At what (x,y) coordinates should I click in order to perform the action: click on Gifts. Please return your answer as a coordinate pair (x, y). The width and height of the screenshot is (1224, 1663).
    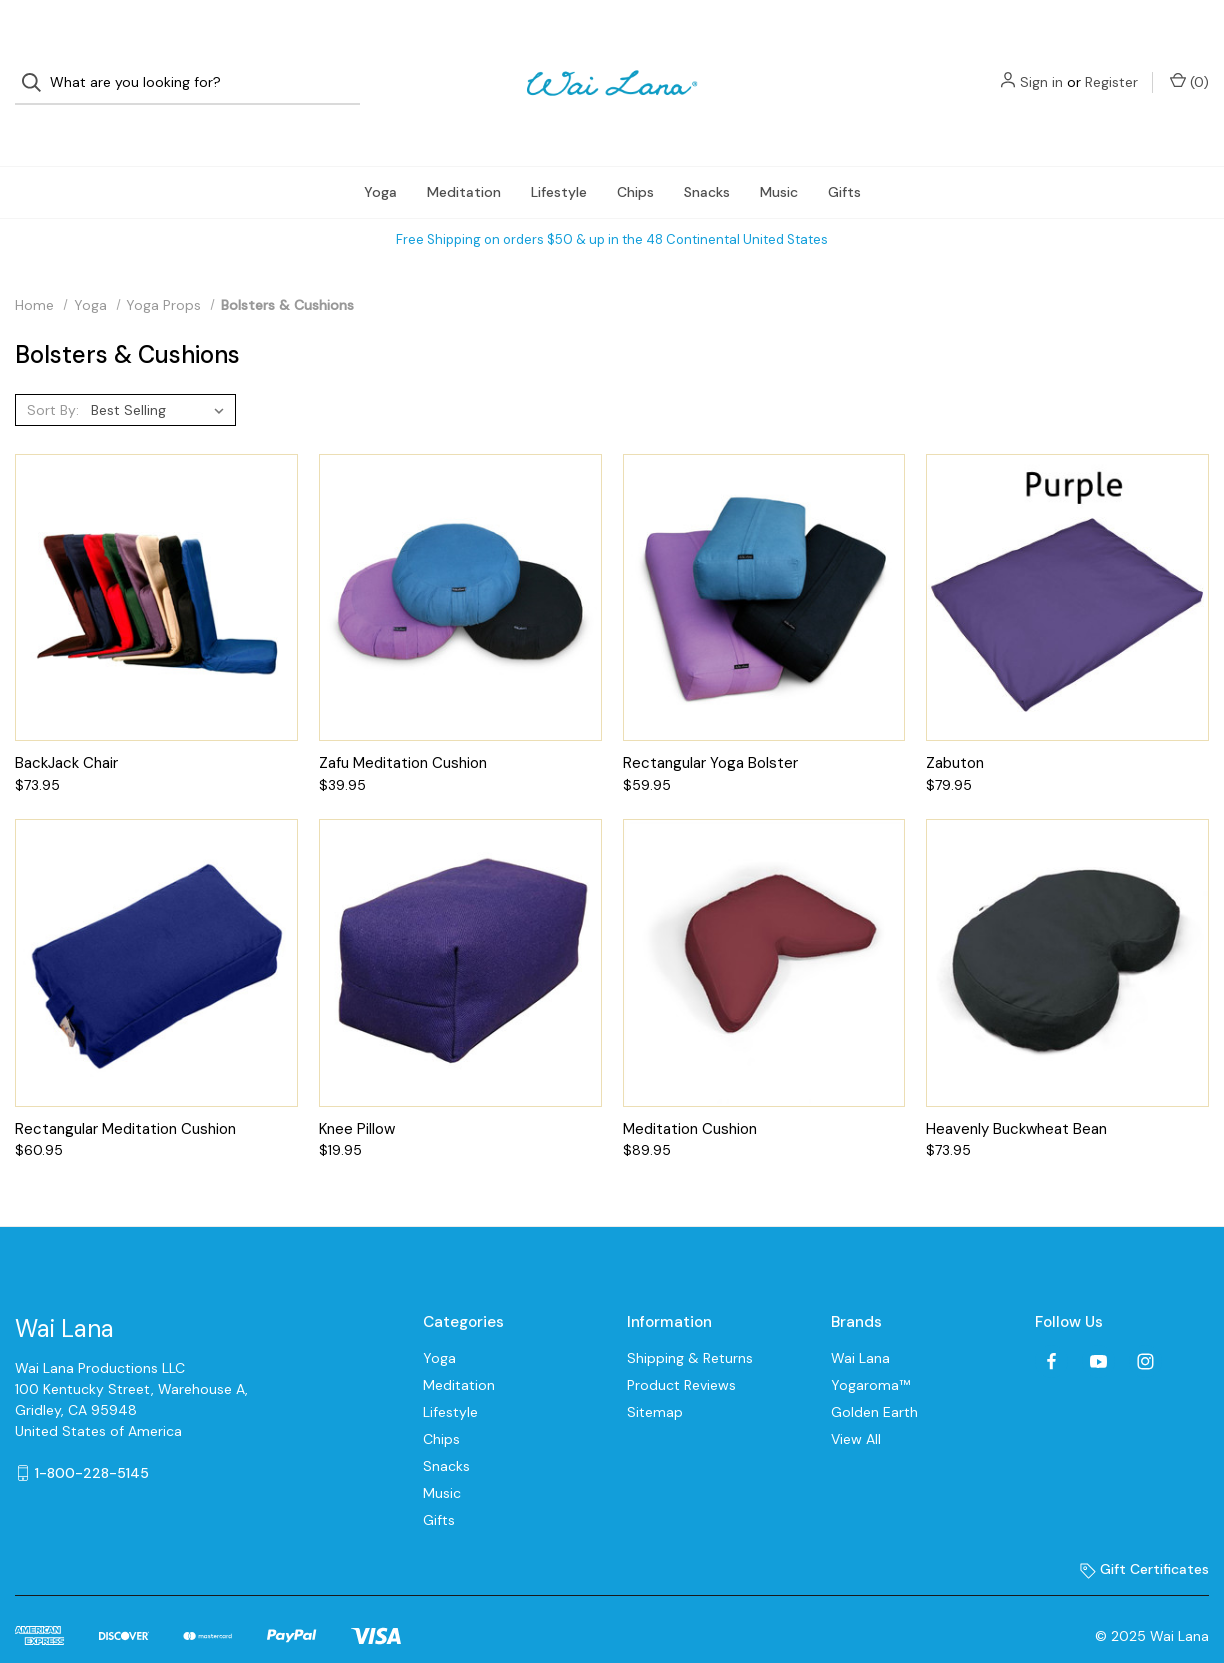
    Looking at the image, I should click on (844, 156).